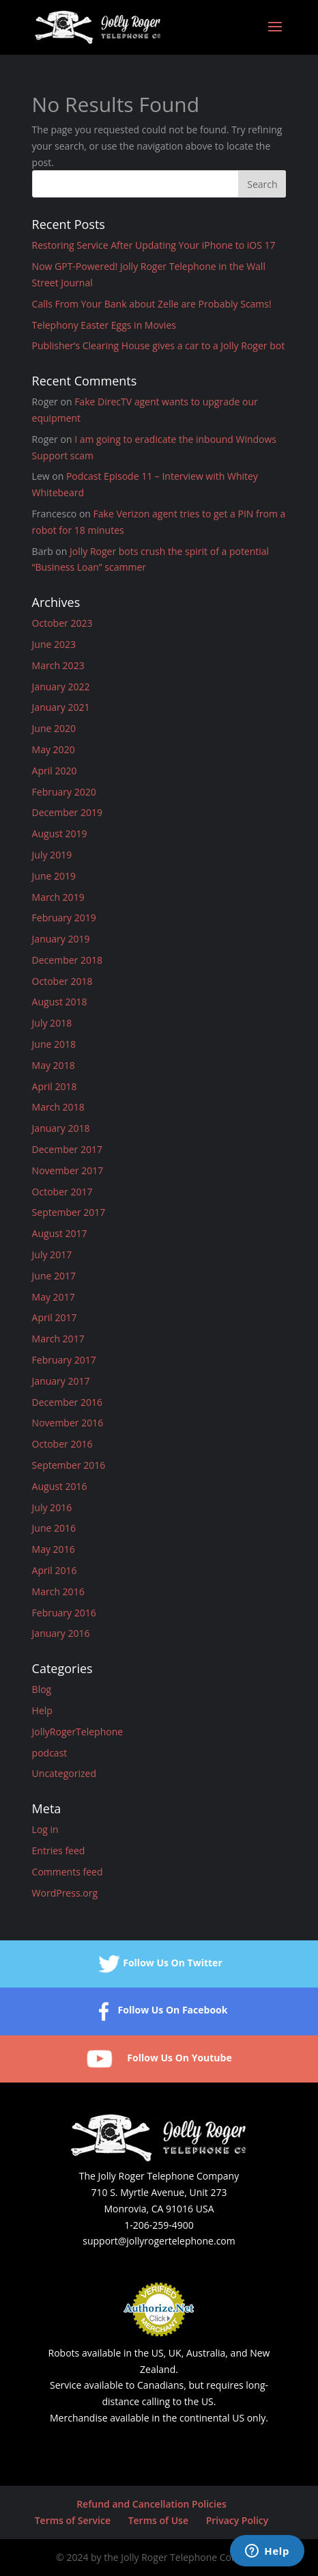 The width and height of the screenshot is (318, 2576). What do you see at coordinates (67, 812) in the screenshot?
I see `December 2019` at bounding box center [67, 812].